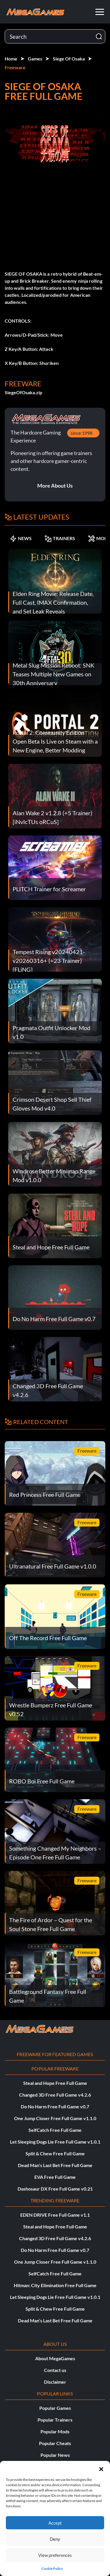  Describe the element at coordinates (23, 392) in the screenshot. I see `SiegeOfOsaka.zip` at that location.